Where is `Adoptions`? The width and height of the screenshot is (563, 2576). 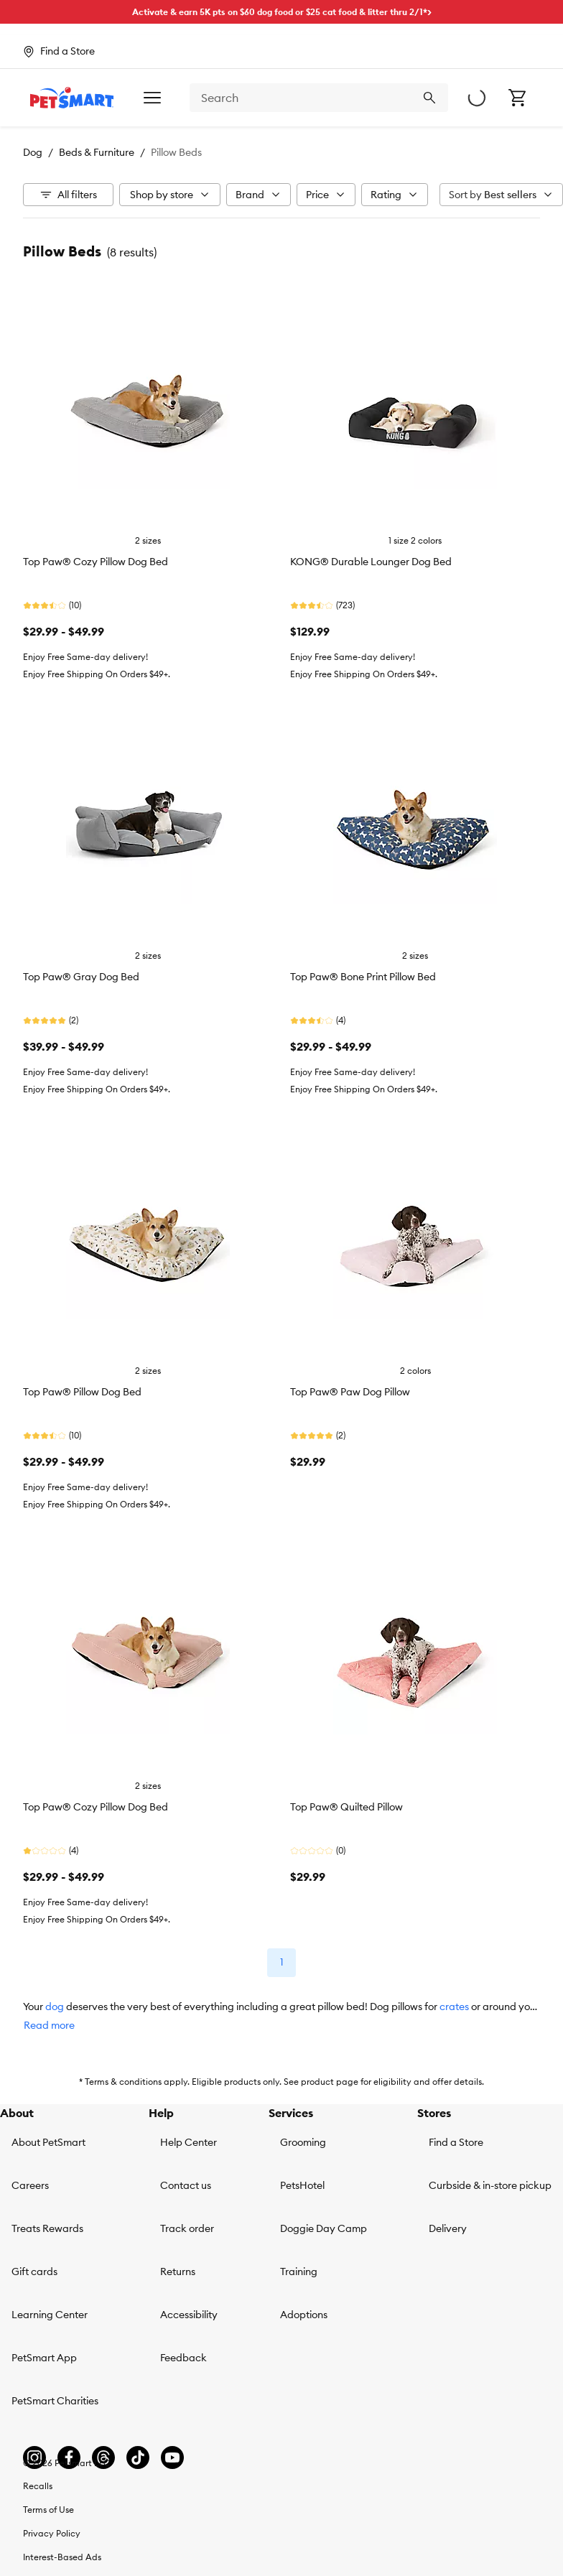
Adoptions is located at coordinates (303, 2314).